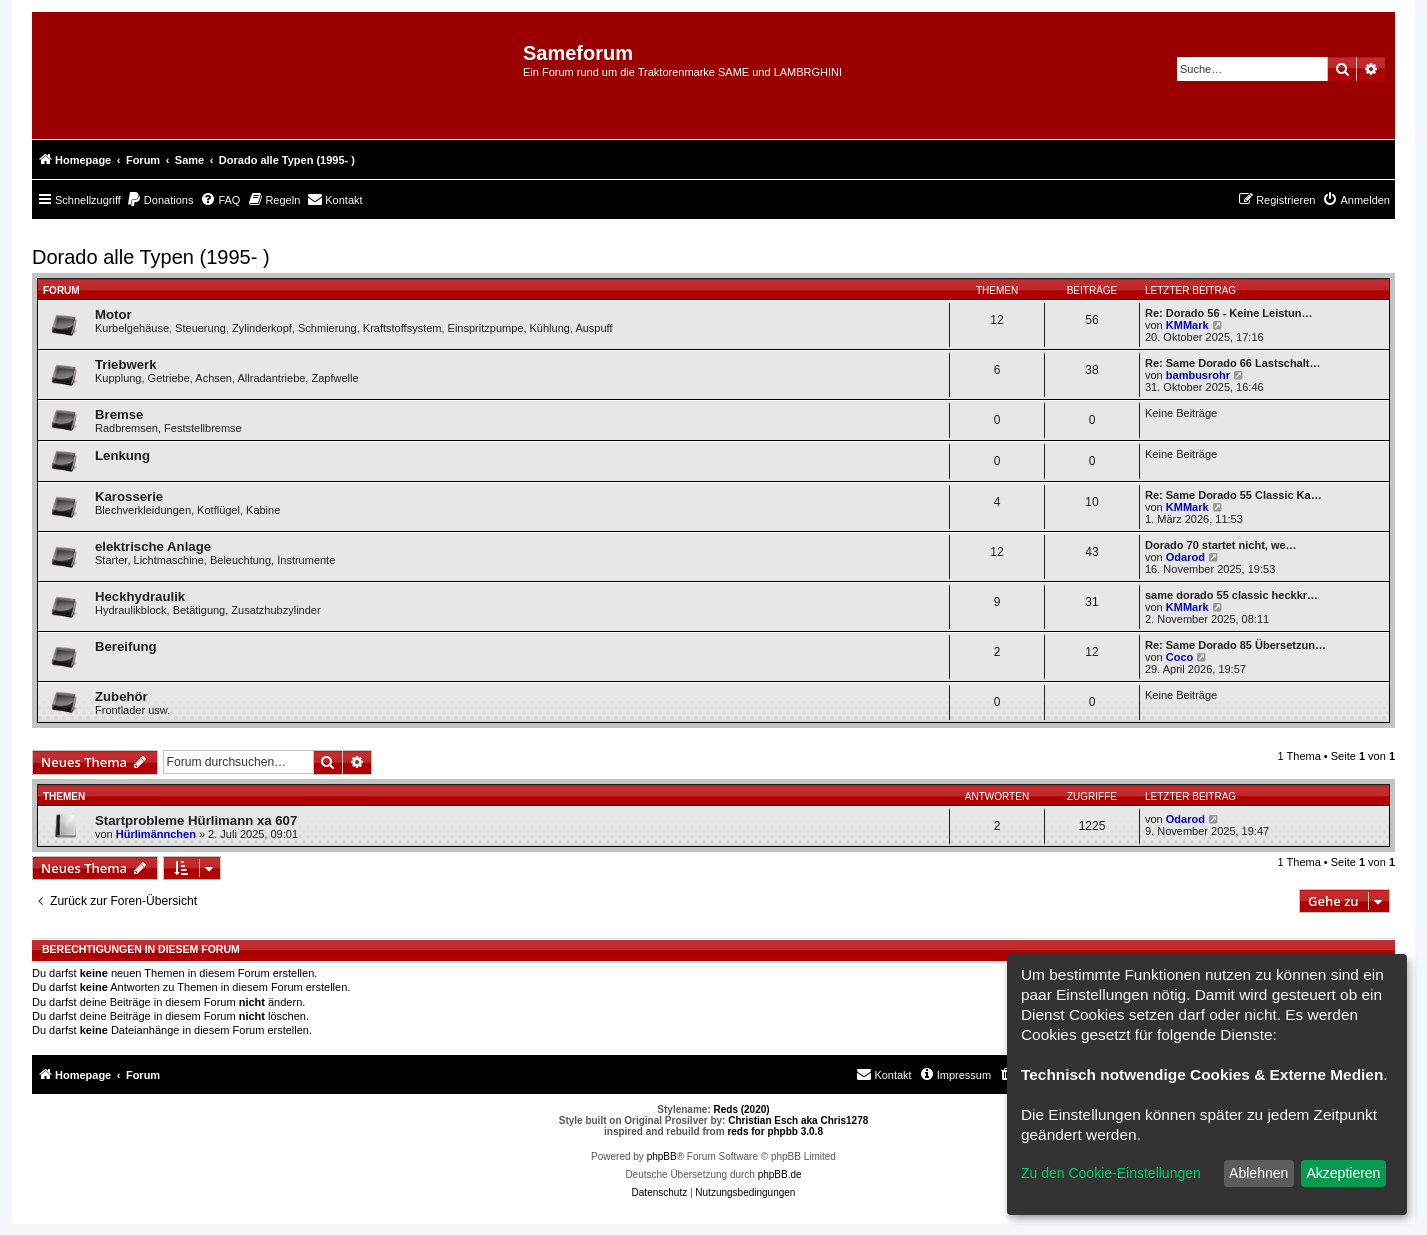  Describe the element at coordinates (153, 546) in the screenshot. I see `elektrische Anlage` at that location.